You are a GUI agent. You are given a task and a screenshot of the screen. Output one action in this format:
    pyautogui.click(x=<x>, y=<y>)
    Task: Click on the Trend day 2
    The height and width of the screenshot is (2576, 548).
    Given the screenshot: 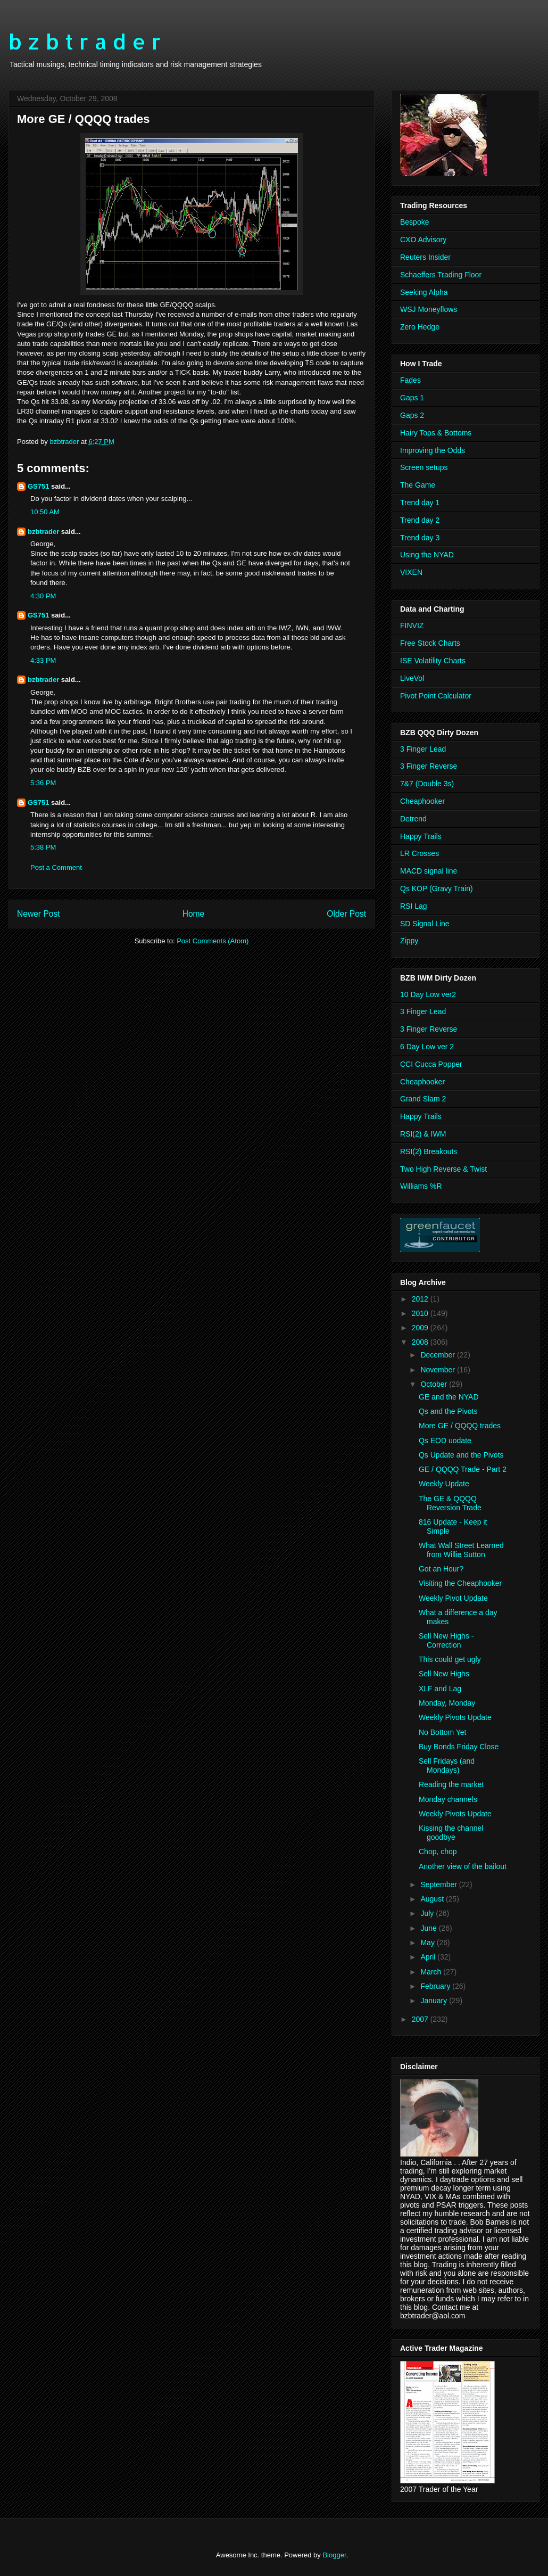 What is the action you would take?
    pyautogui.click(x=419, y=520)
    